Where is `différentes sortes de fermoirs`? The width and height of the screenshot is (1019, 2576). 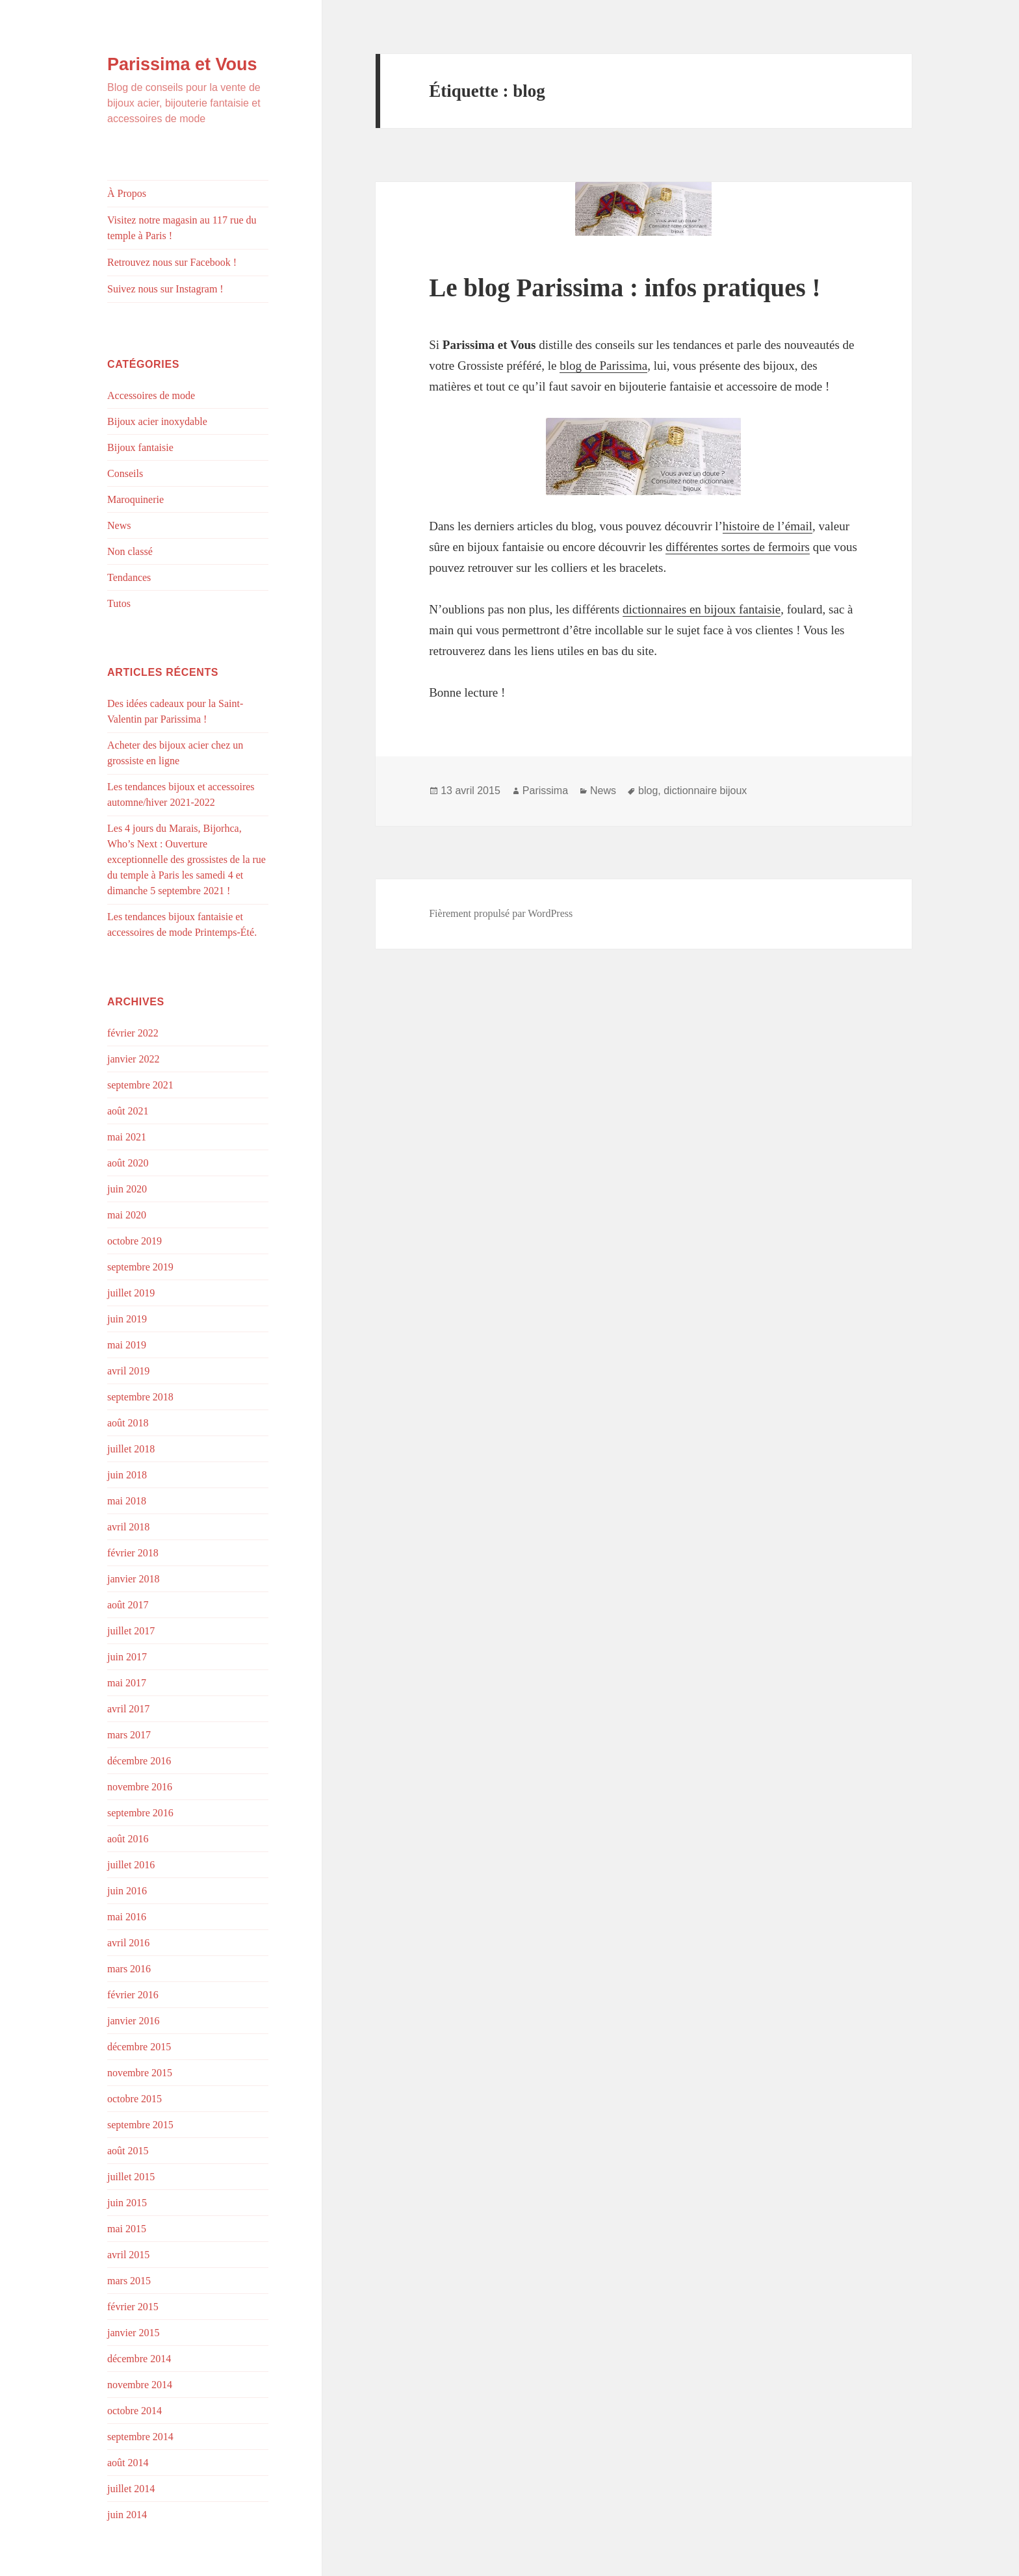
différentes sortes de fermoirs is located at coordinates (737, 547).